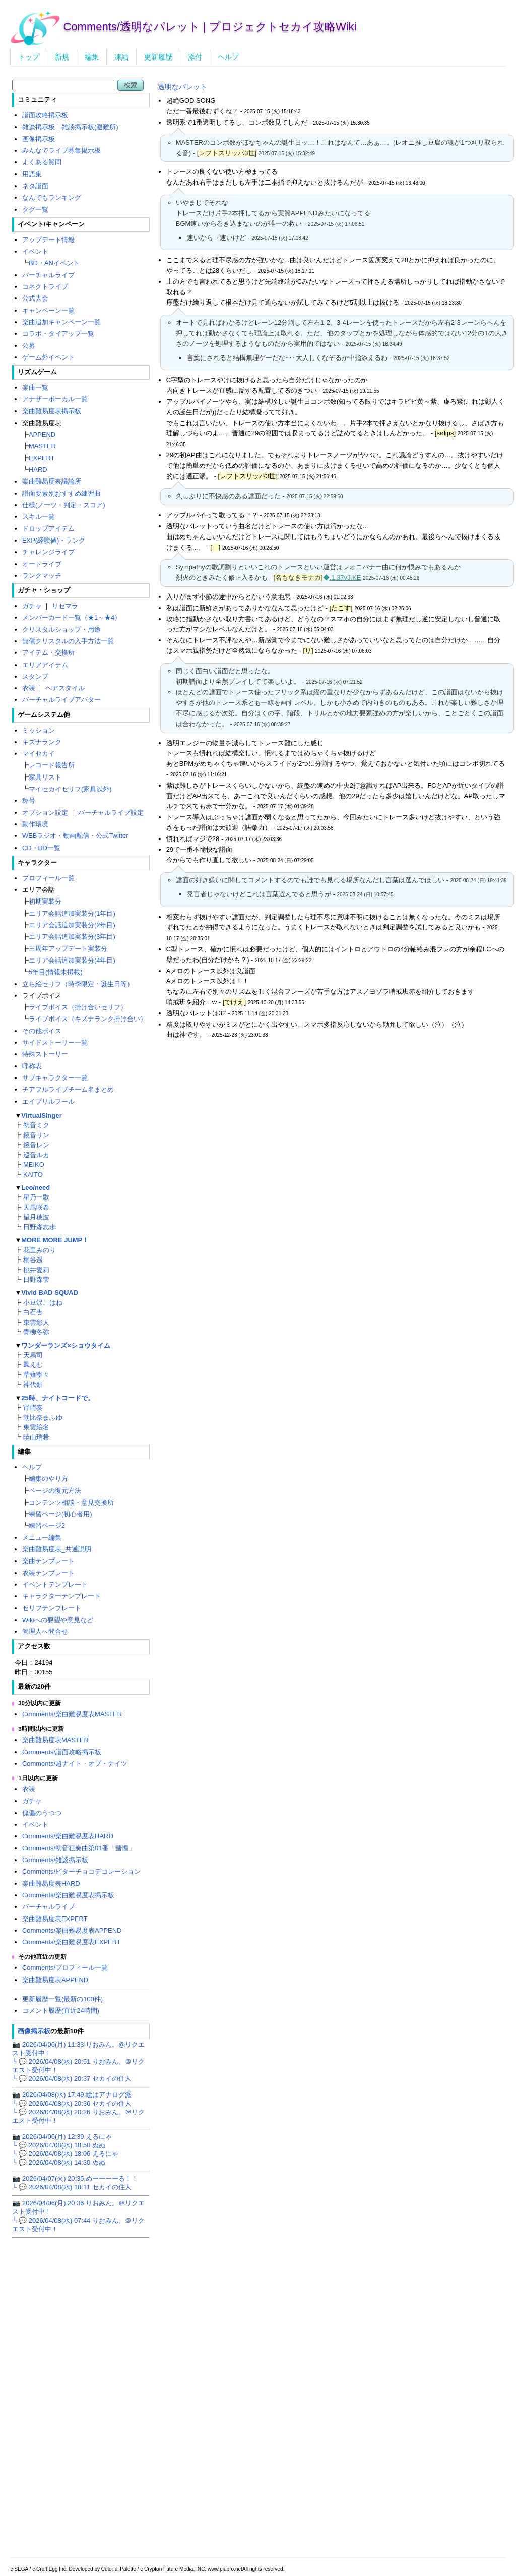  What do you see at coordinates (71, 1502) in the screenshot?
I see `コンテンツ相談・意見交換所` at bounding box center [71, 1502].